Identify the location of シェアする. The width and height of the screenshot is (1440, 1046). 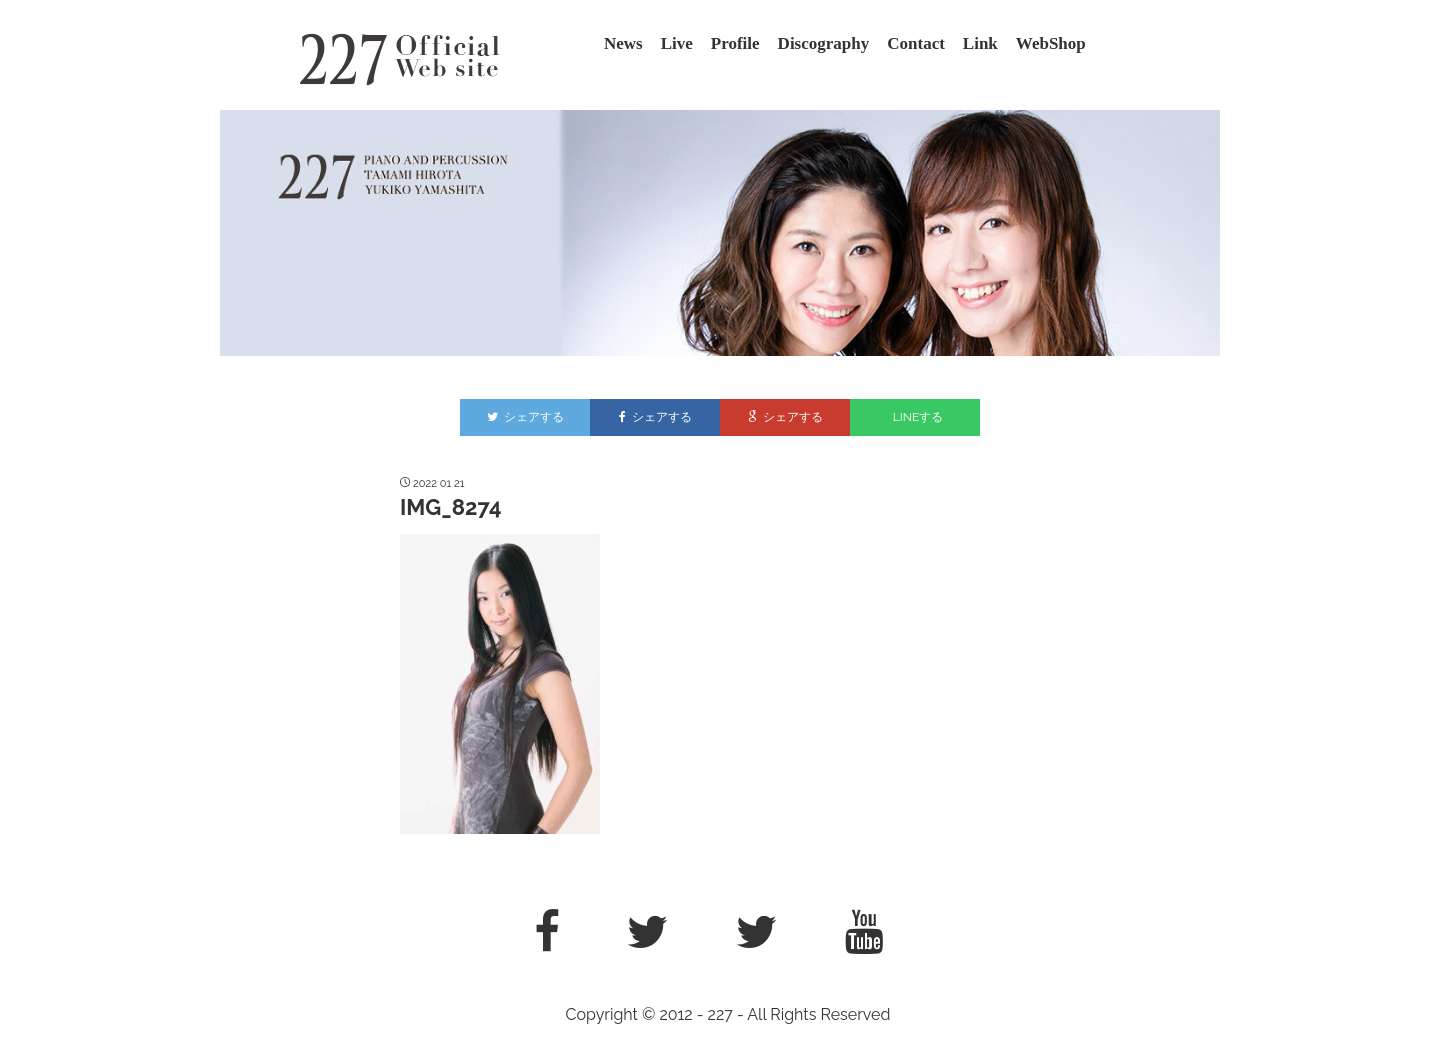
(525, 417).